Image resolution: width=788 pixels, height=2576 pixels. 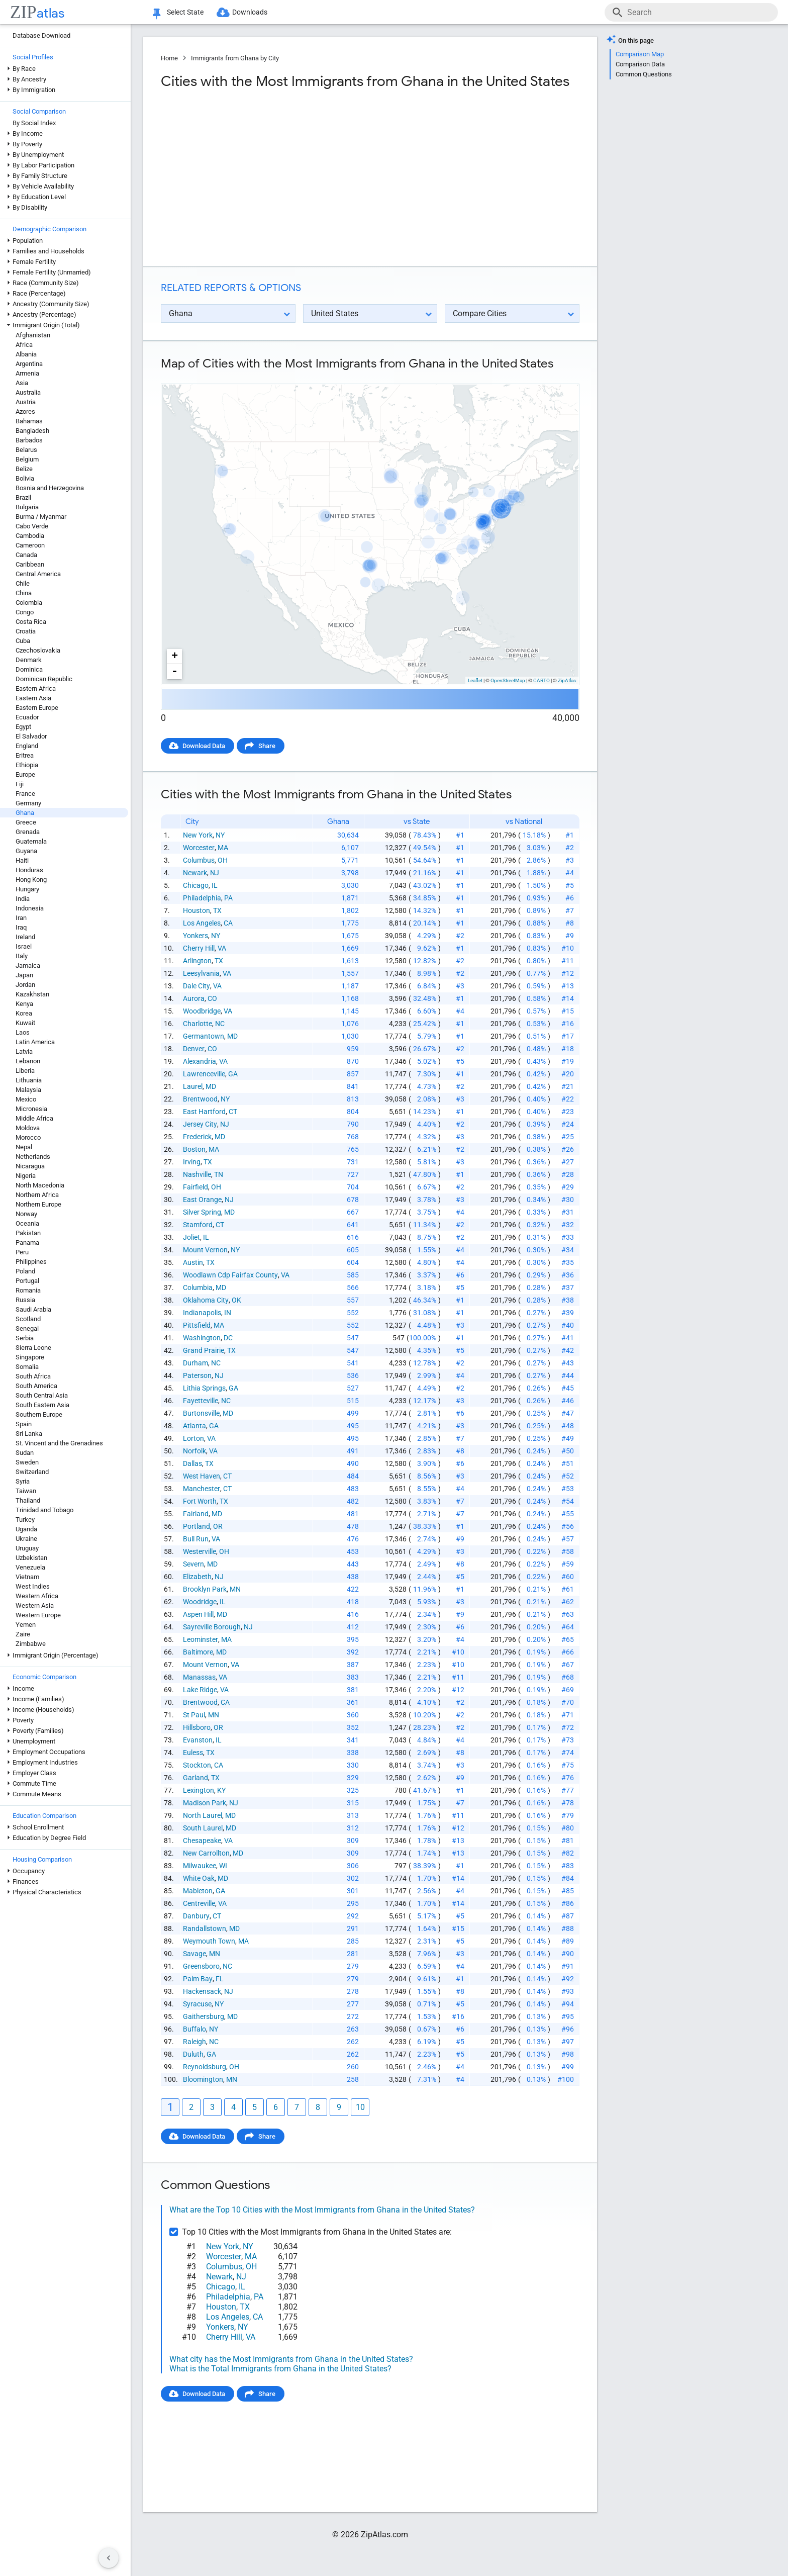 I want to click on Grand Prairie, so click(x=203, y=1350).